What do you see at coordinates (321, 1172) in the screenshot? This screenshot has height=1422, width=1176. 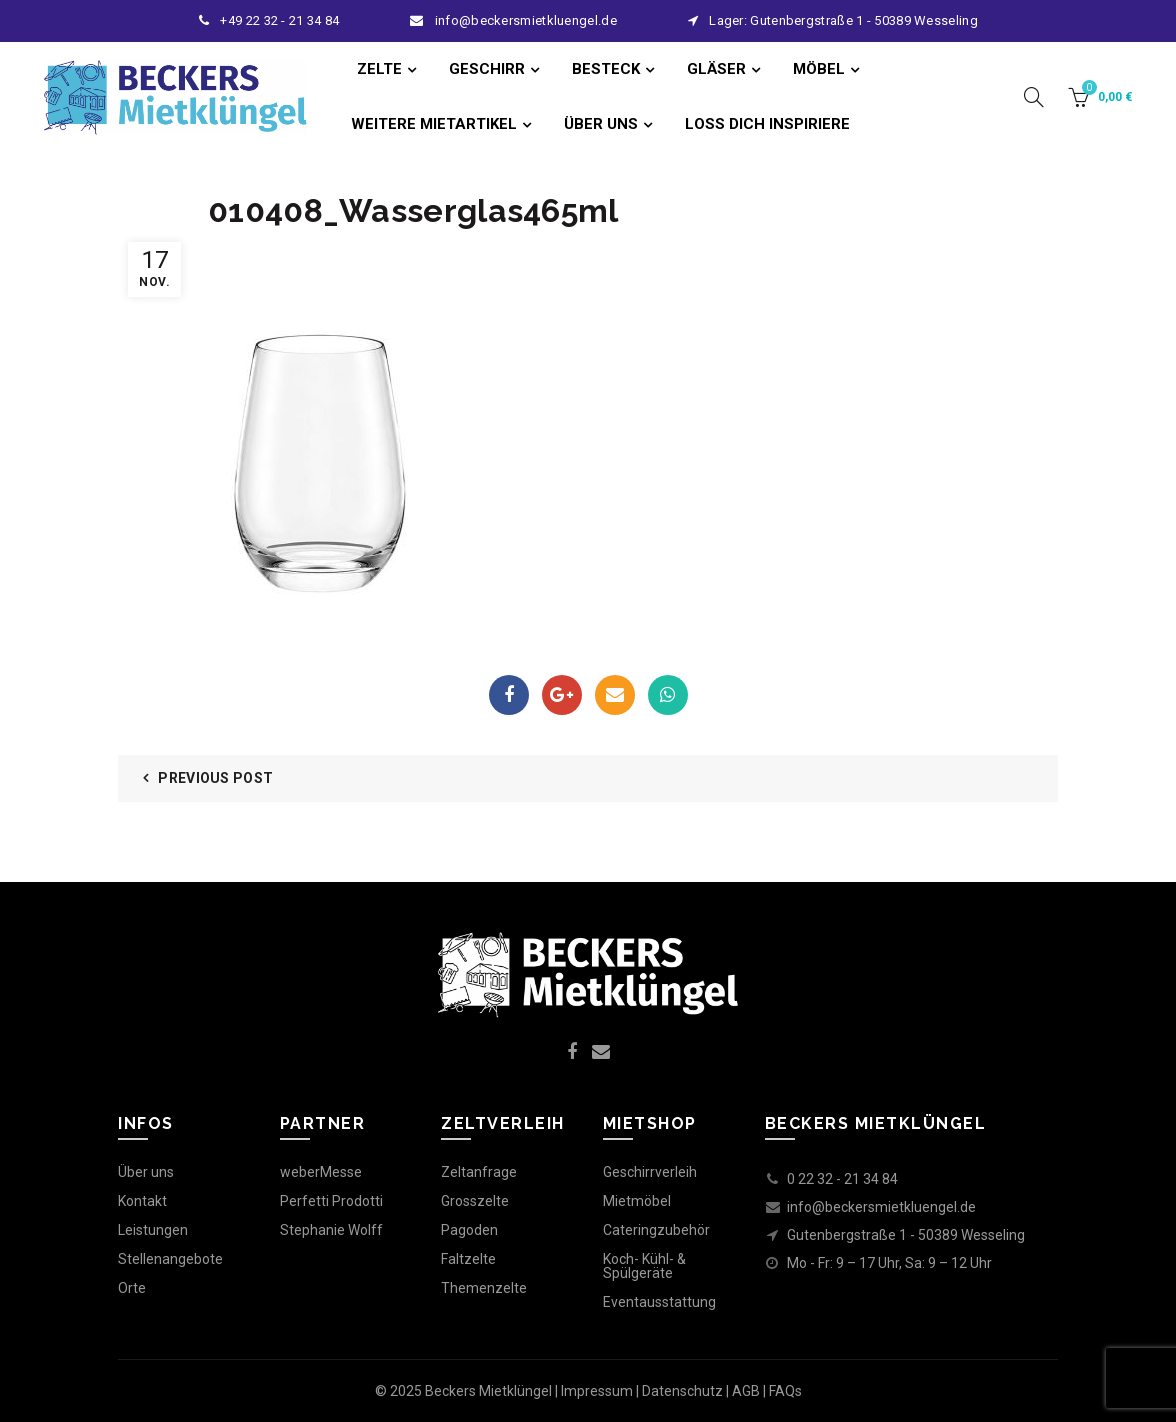 I see `weberMesse` at bounding box center [321, 1172].